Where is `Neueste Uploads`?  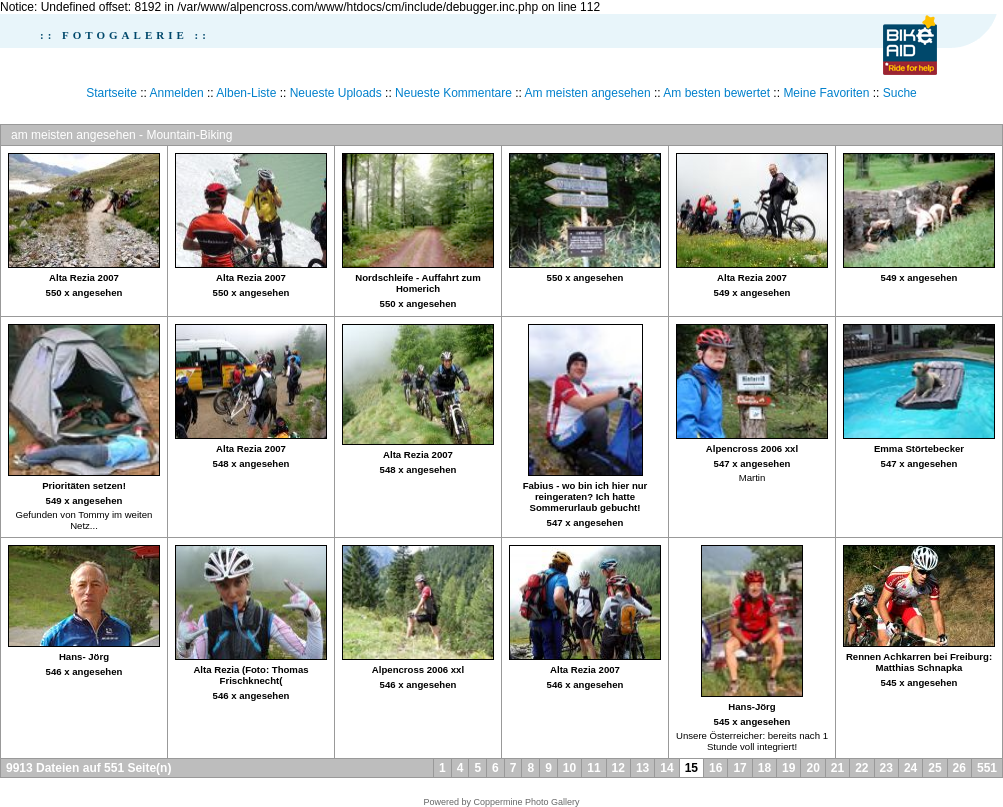 Neueste Uploads is located at coordinates (336, 93).